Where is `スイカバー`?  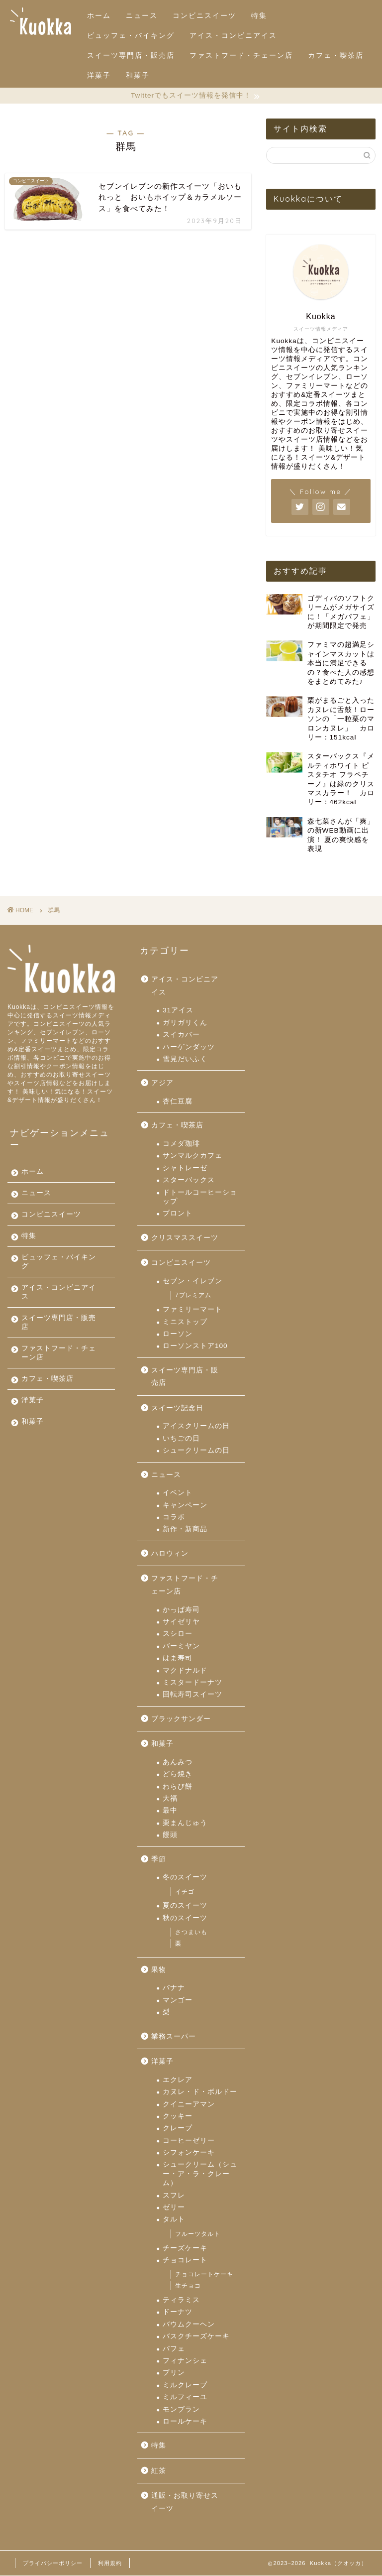
スイカバー is located at coordinates (181, 1035).